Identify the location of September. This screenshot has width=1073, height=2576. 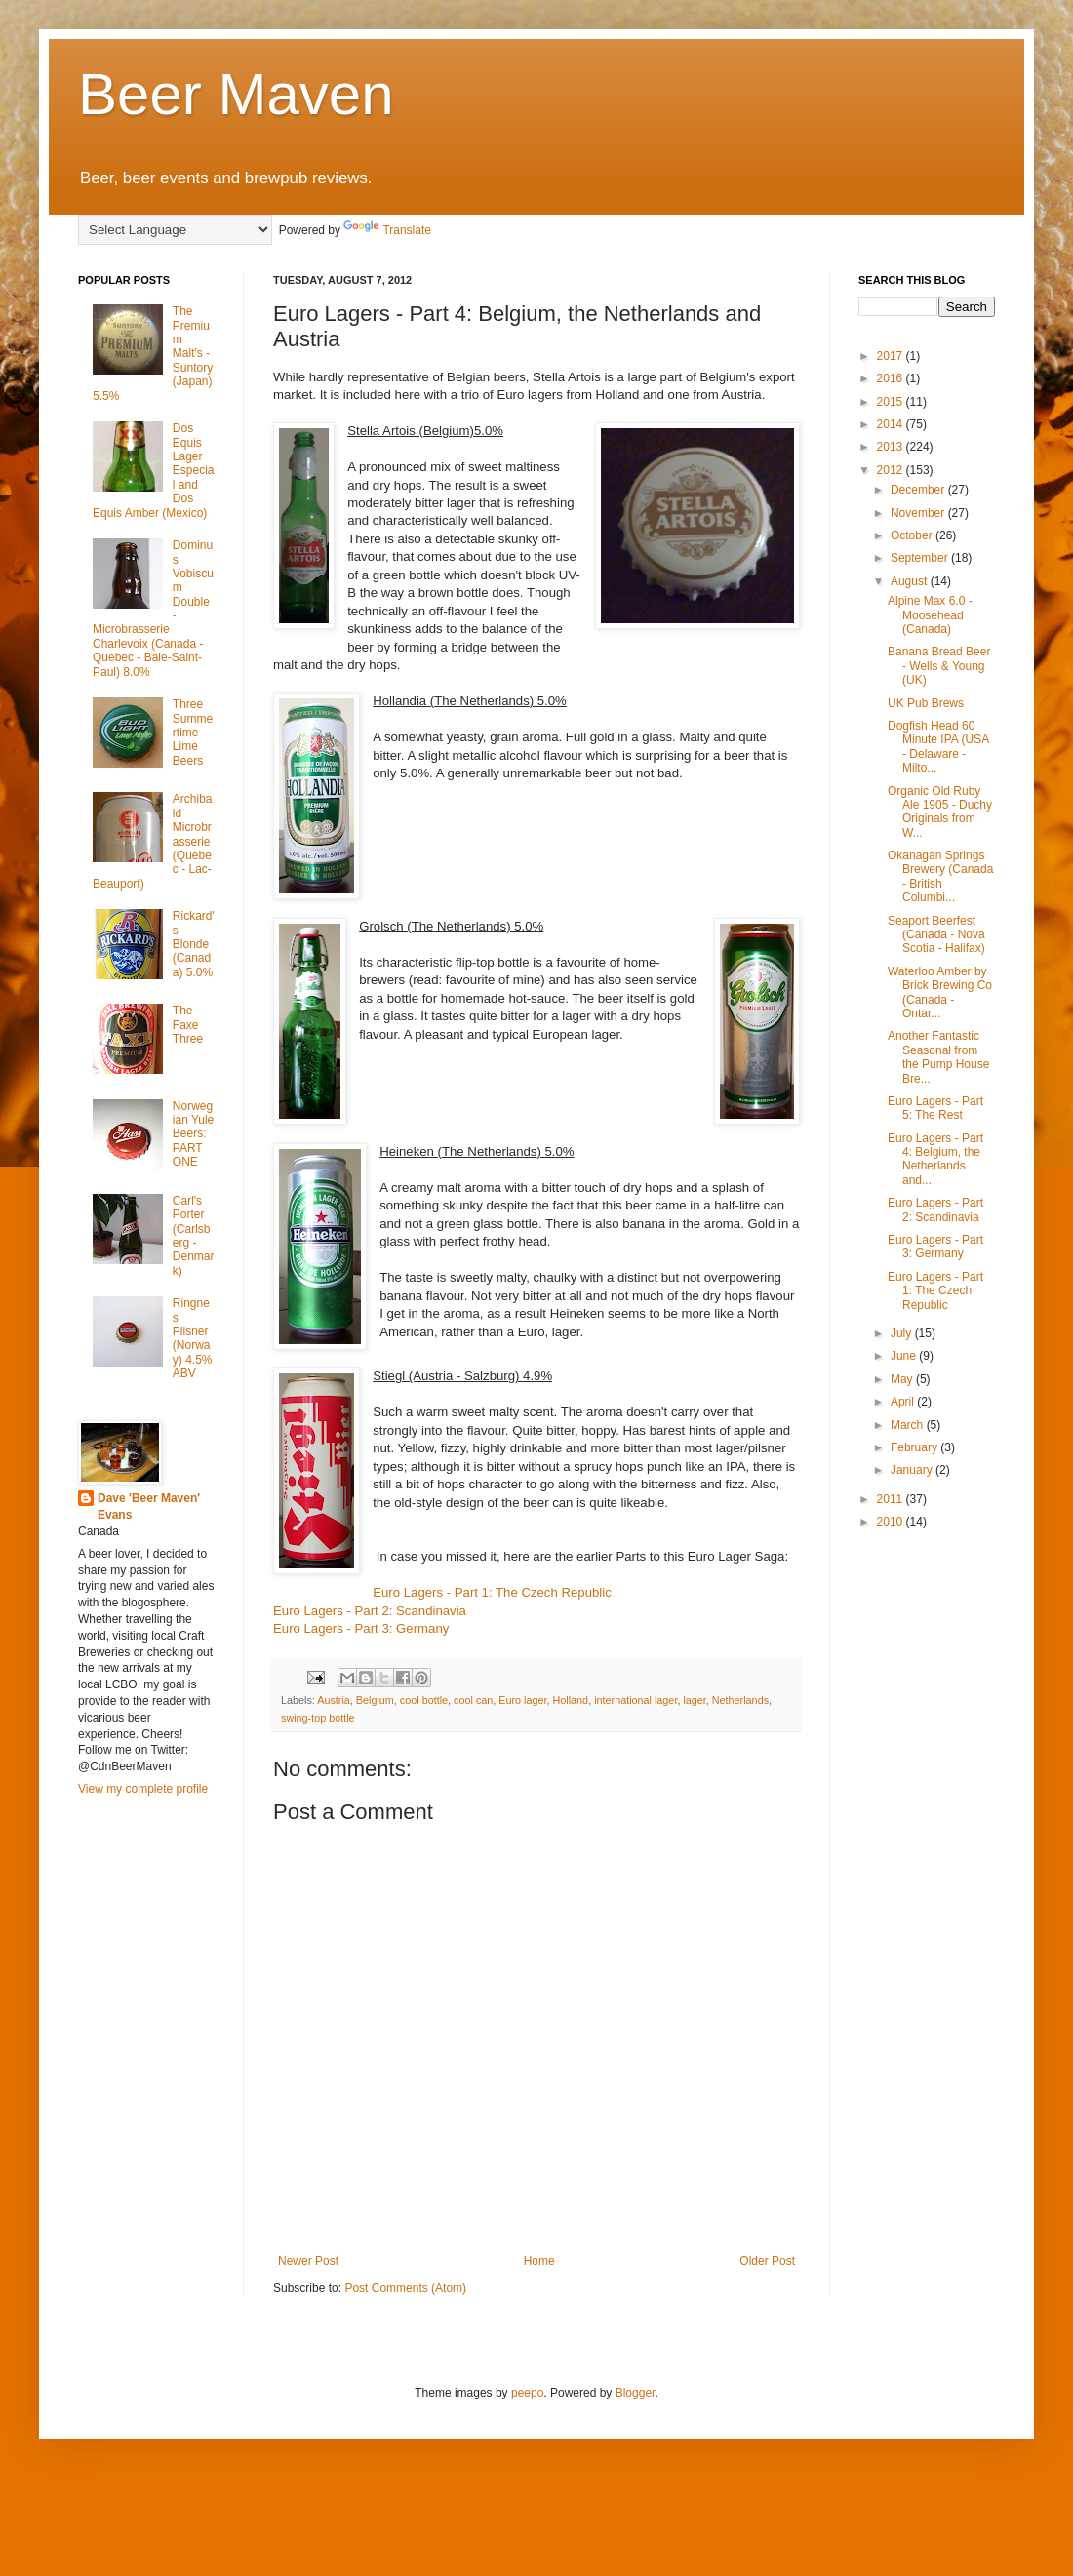
(921, 558).